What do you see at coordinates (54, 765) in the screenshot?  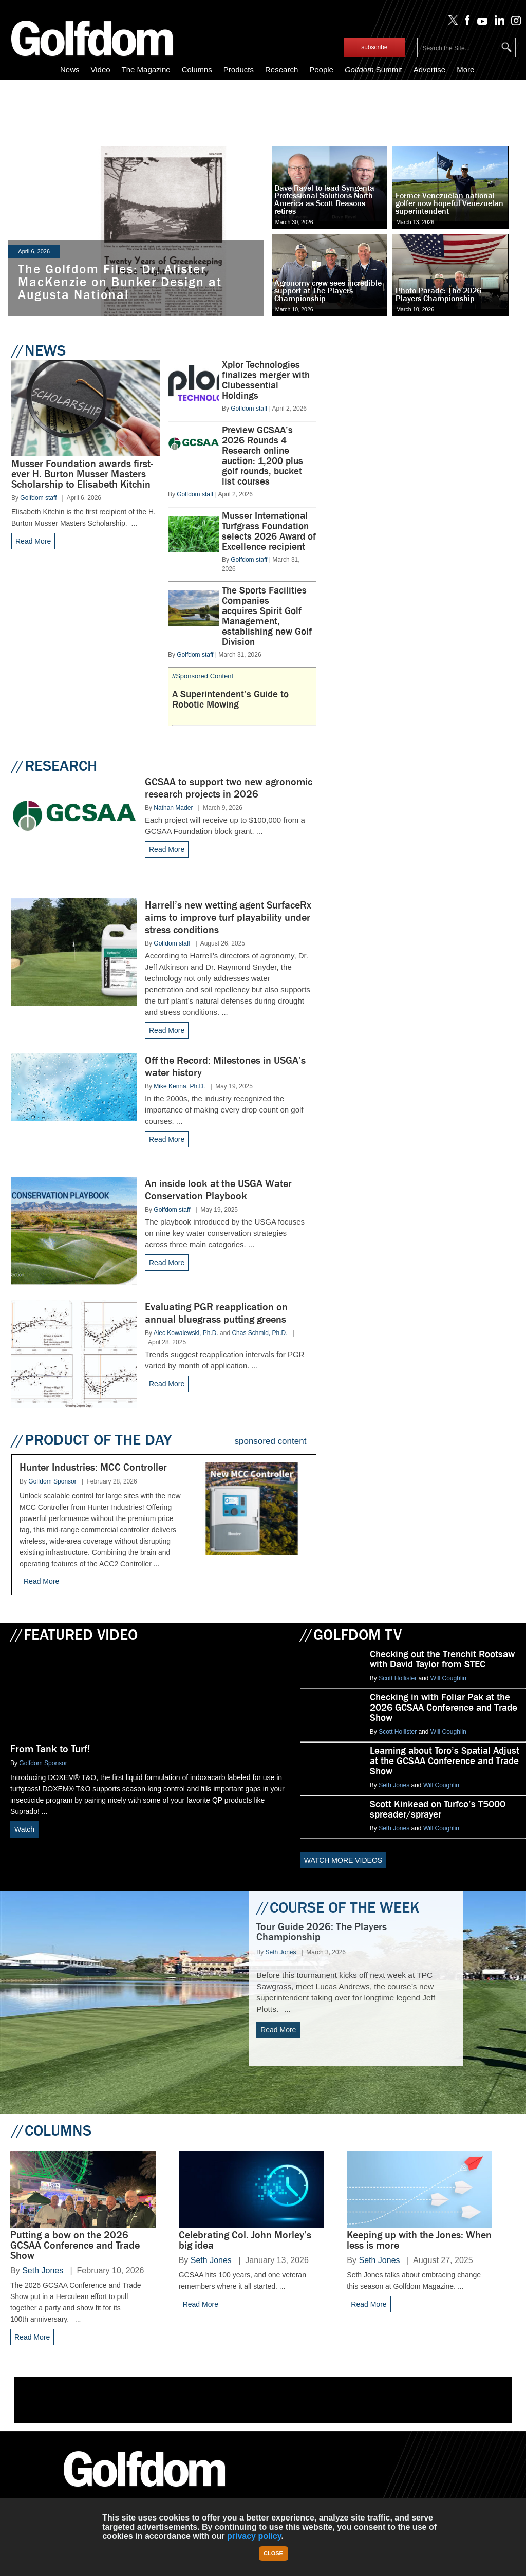 I see `RESEARCH` at bounding box center [54, 765].